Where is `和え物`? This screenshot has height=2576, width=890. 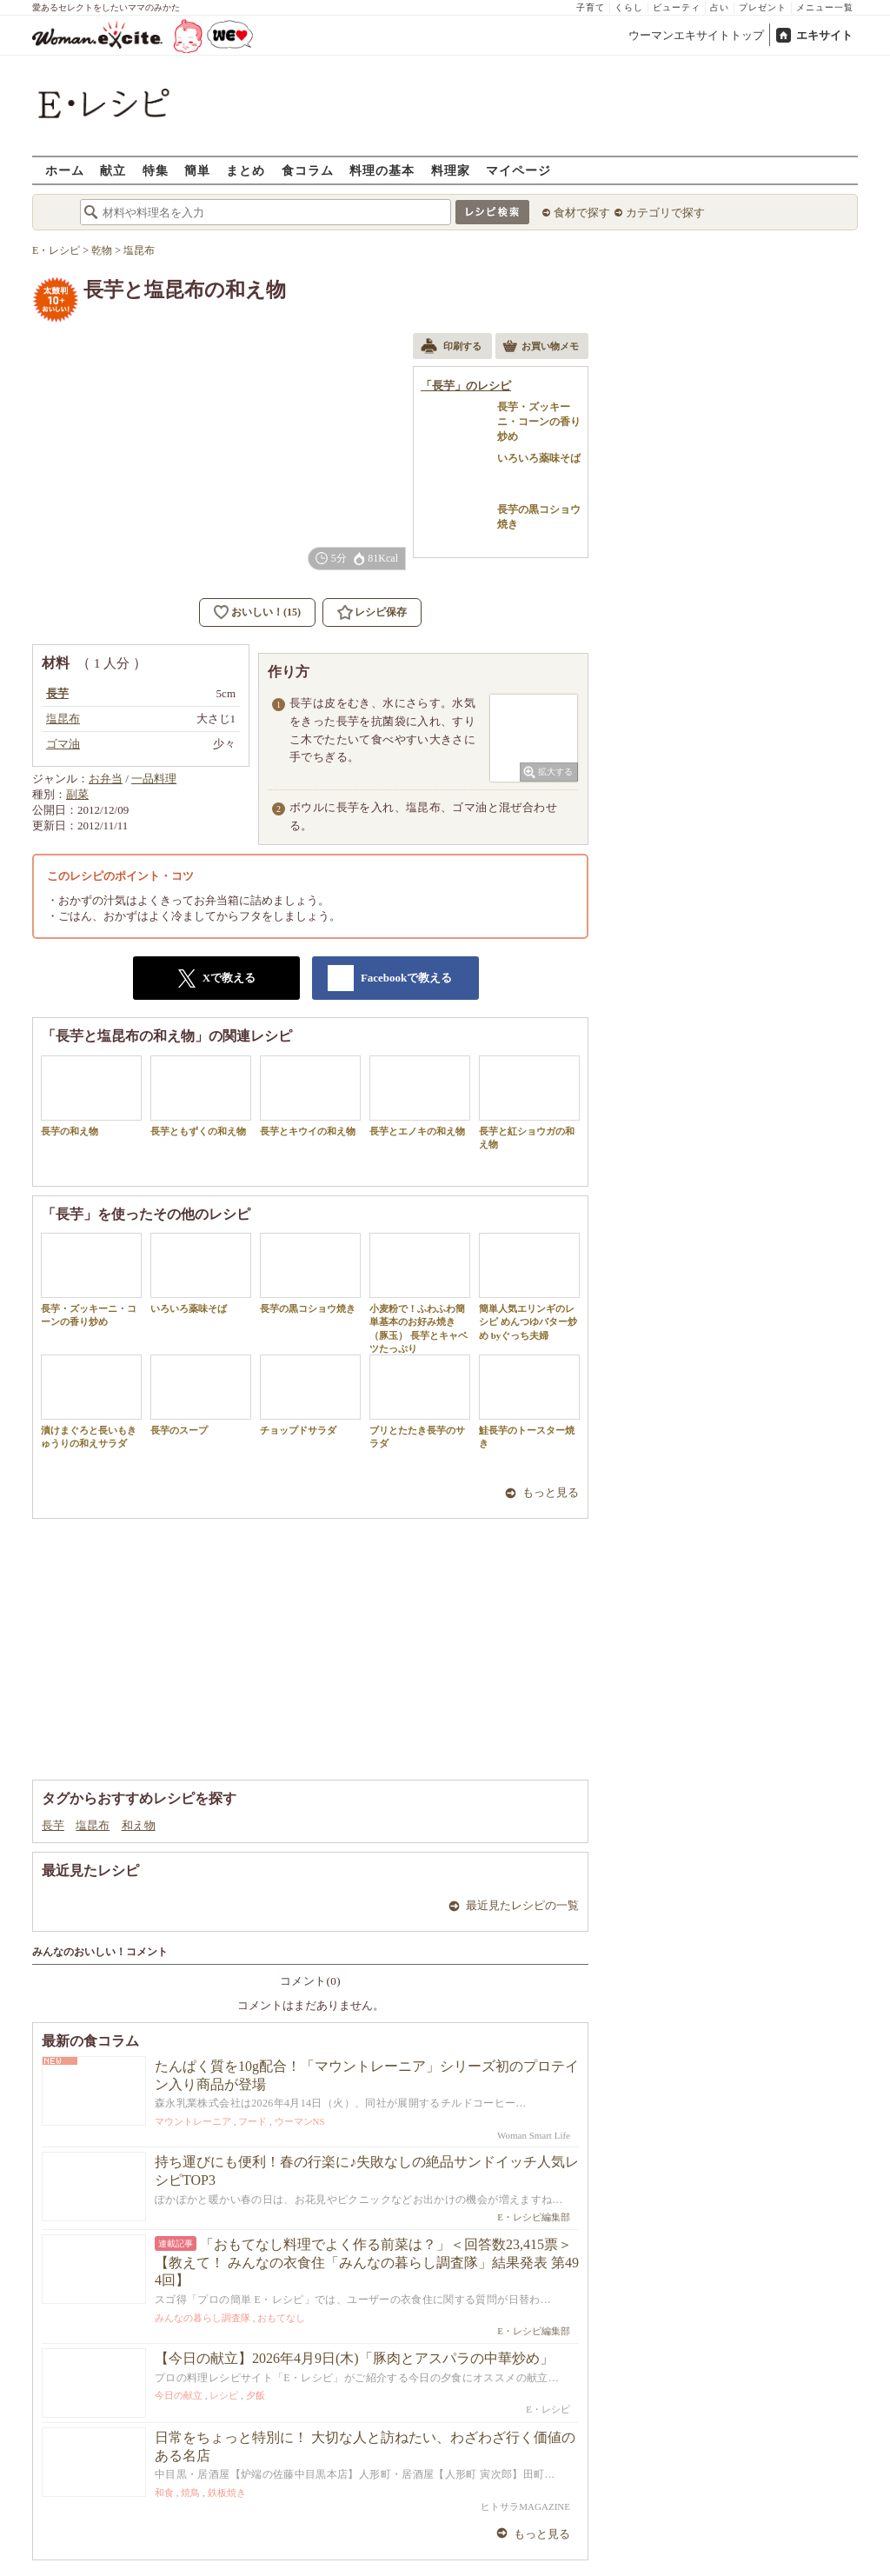 和え物 is located at coordinates (139, 1825).